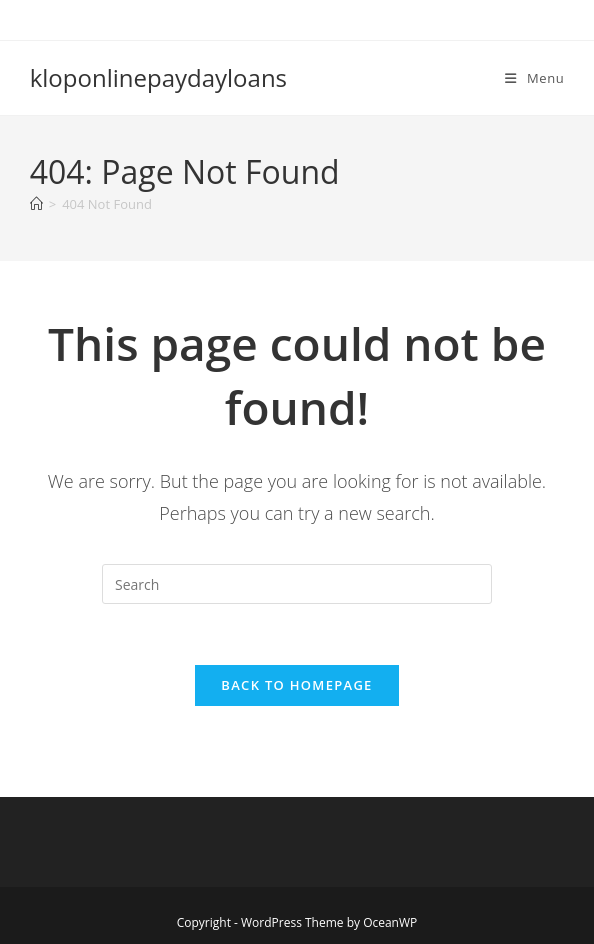  I want to click on [Mobile Menu], so click(534, 78).